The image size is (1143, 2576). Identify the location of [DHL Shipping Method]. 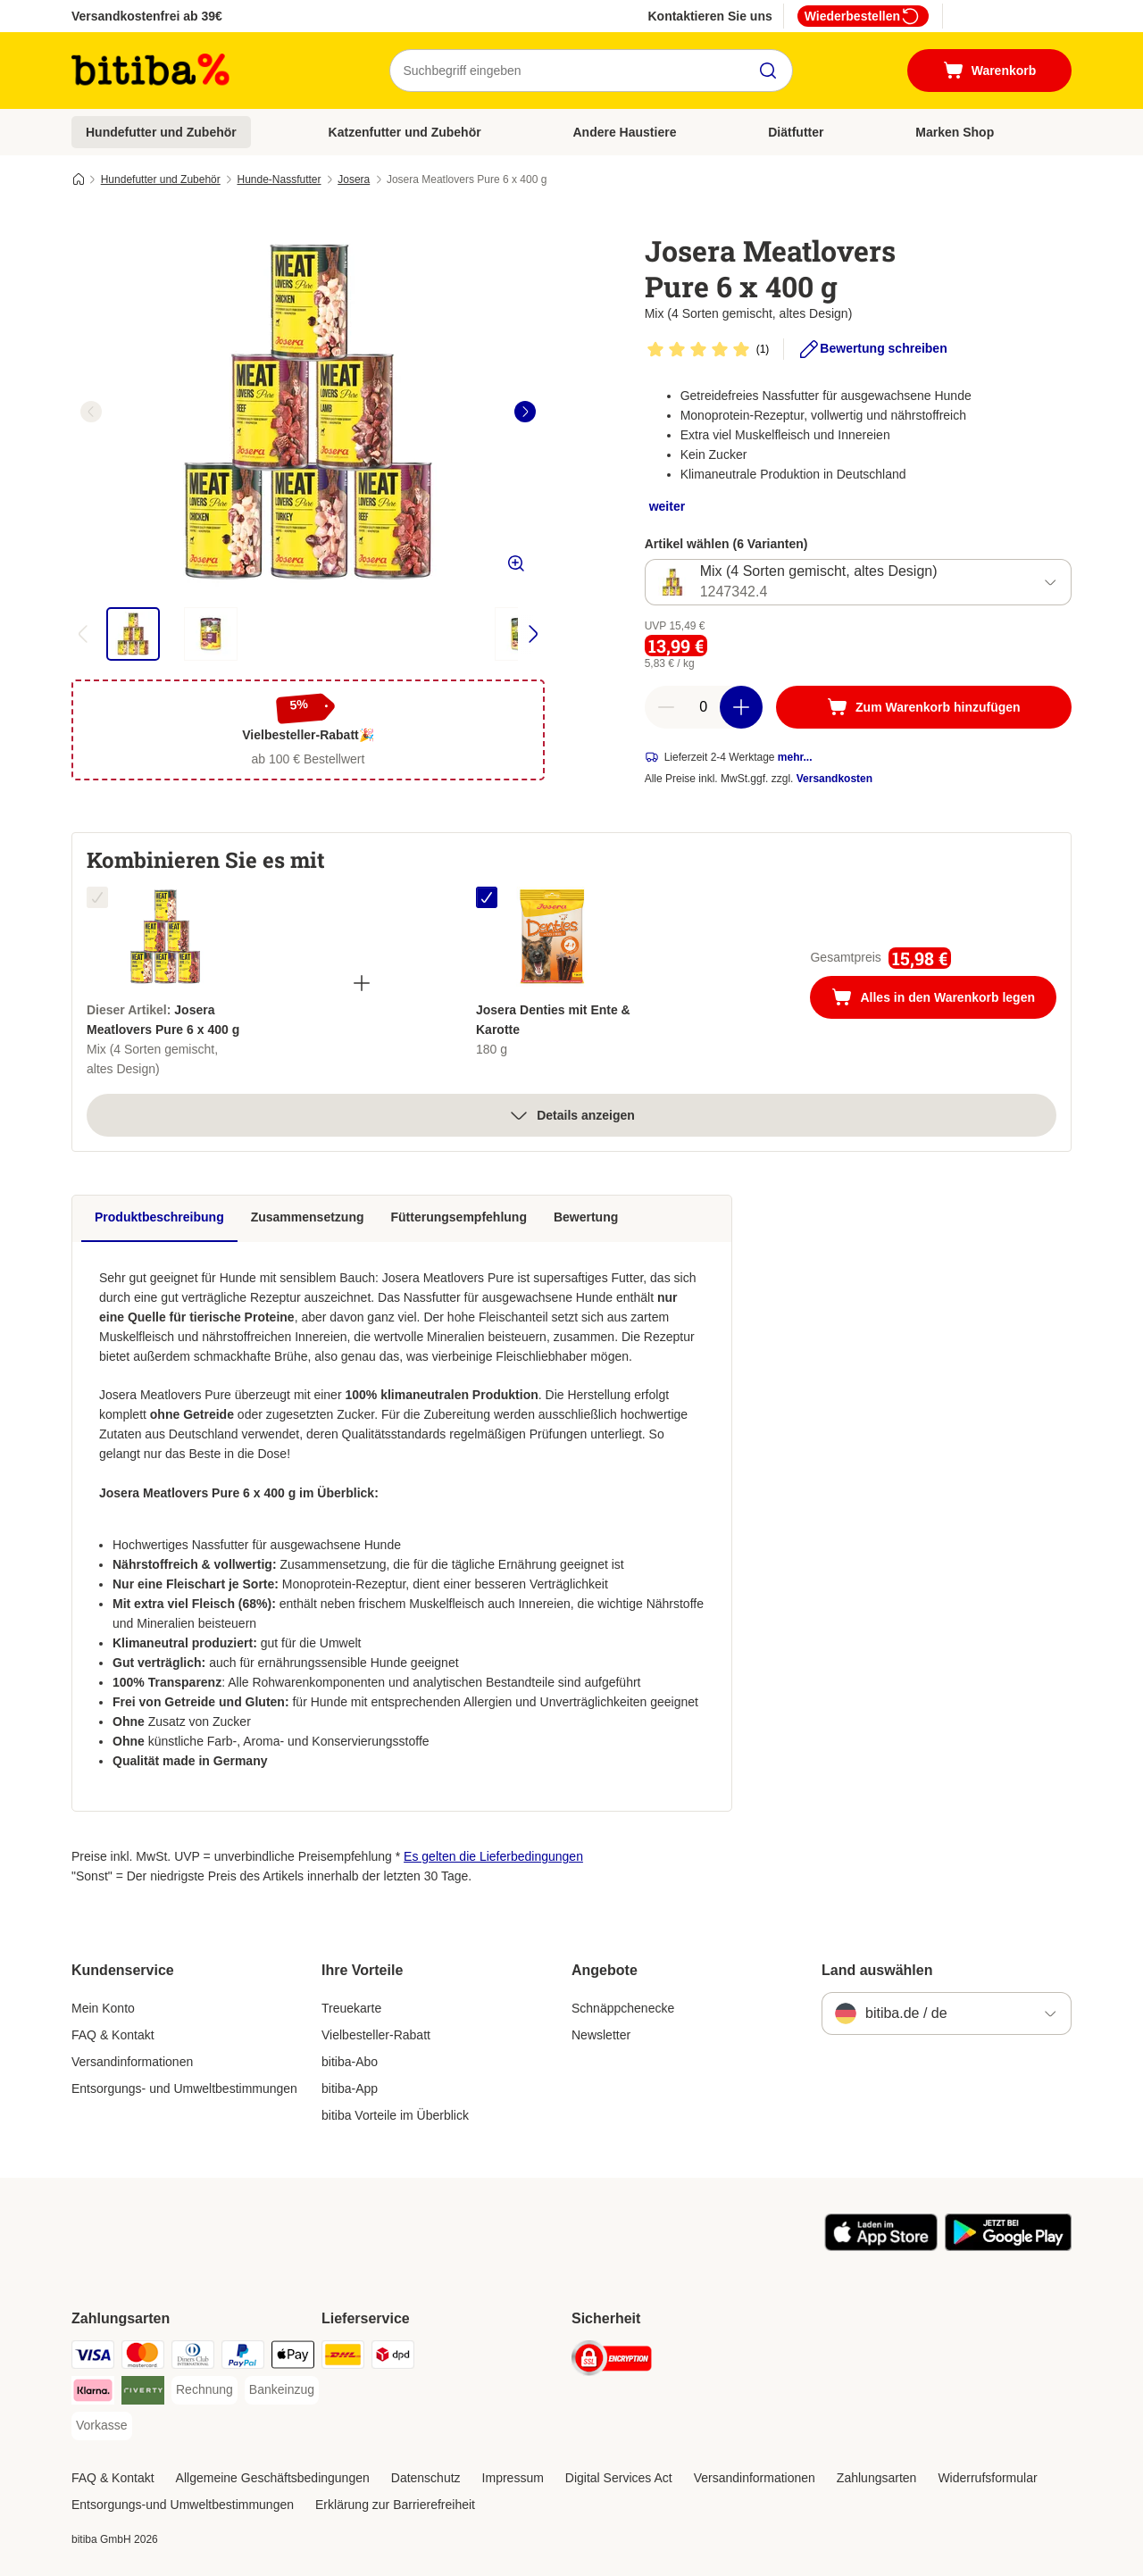
(342, 2357).